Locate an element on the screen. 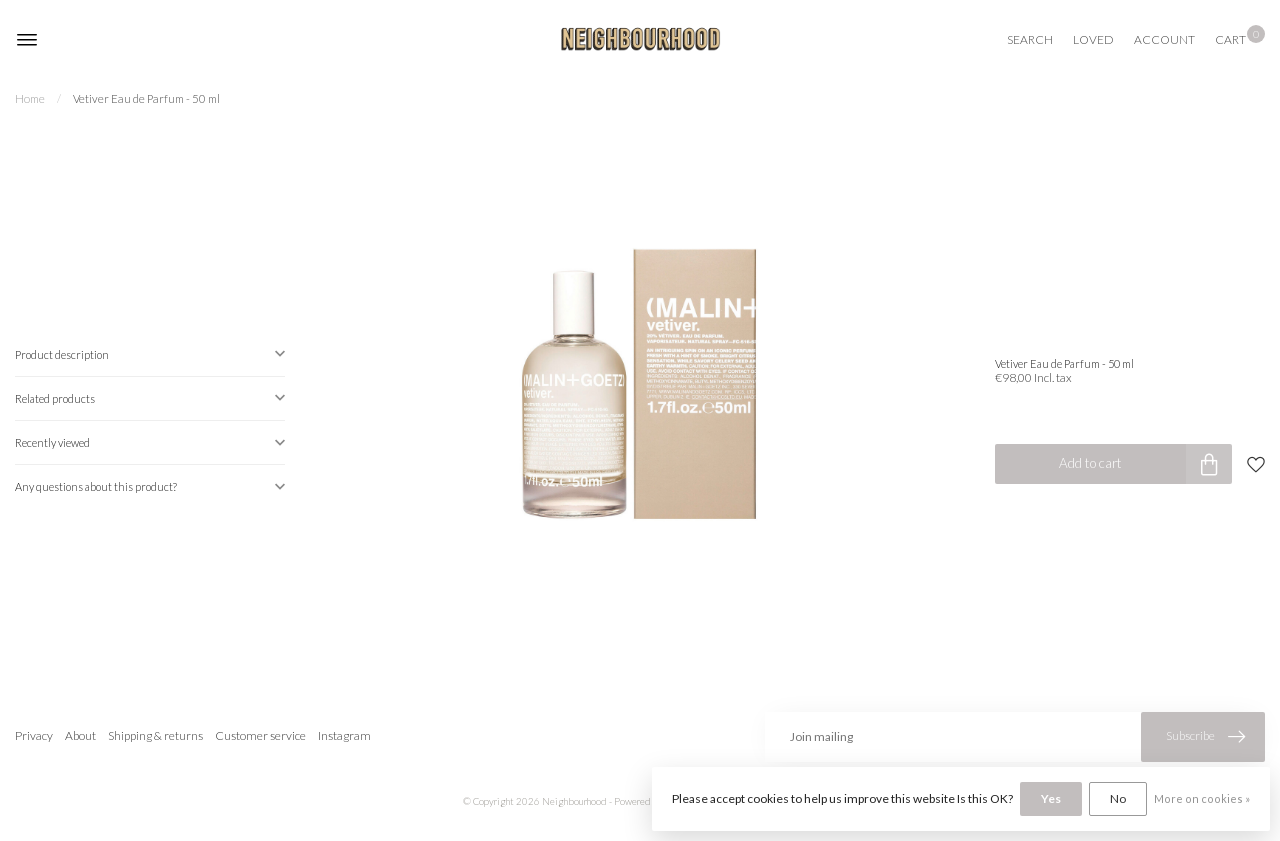 The height and width of the screenshot is (841, 1280). About is located at coordinates (80, 735).